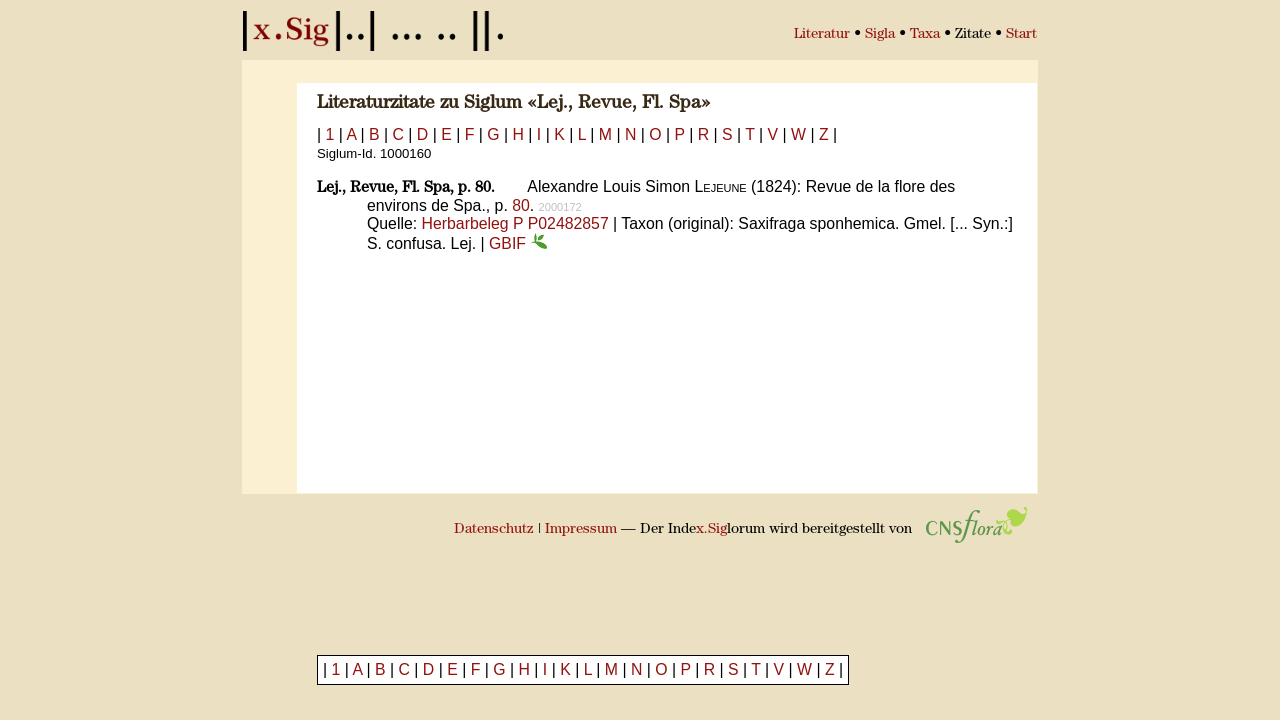  What do you see at coordinates (880, 34) in the screenshot?
I see `Sigla` at bounding box center [880, 34].